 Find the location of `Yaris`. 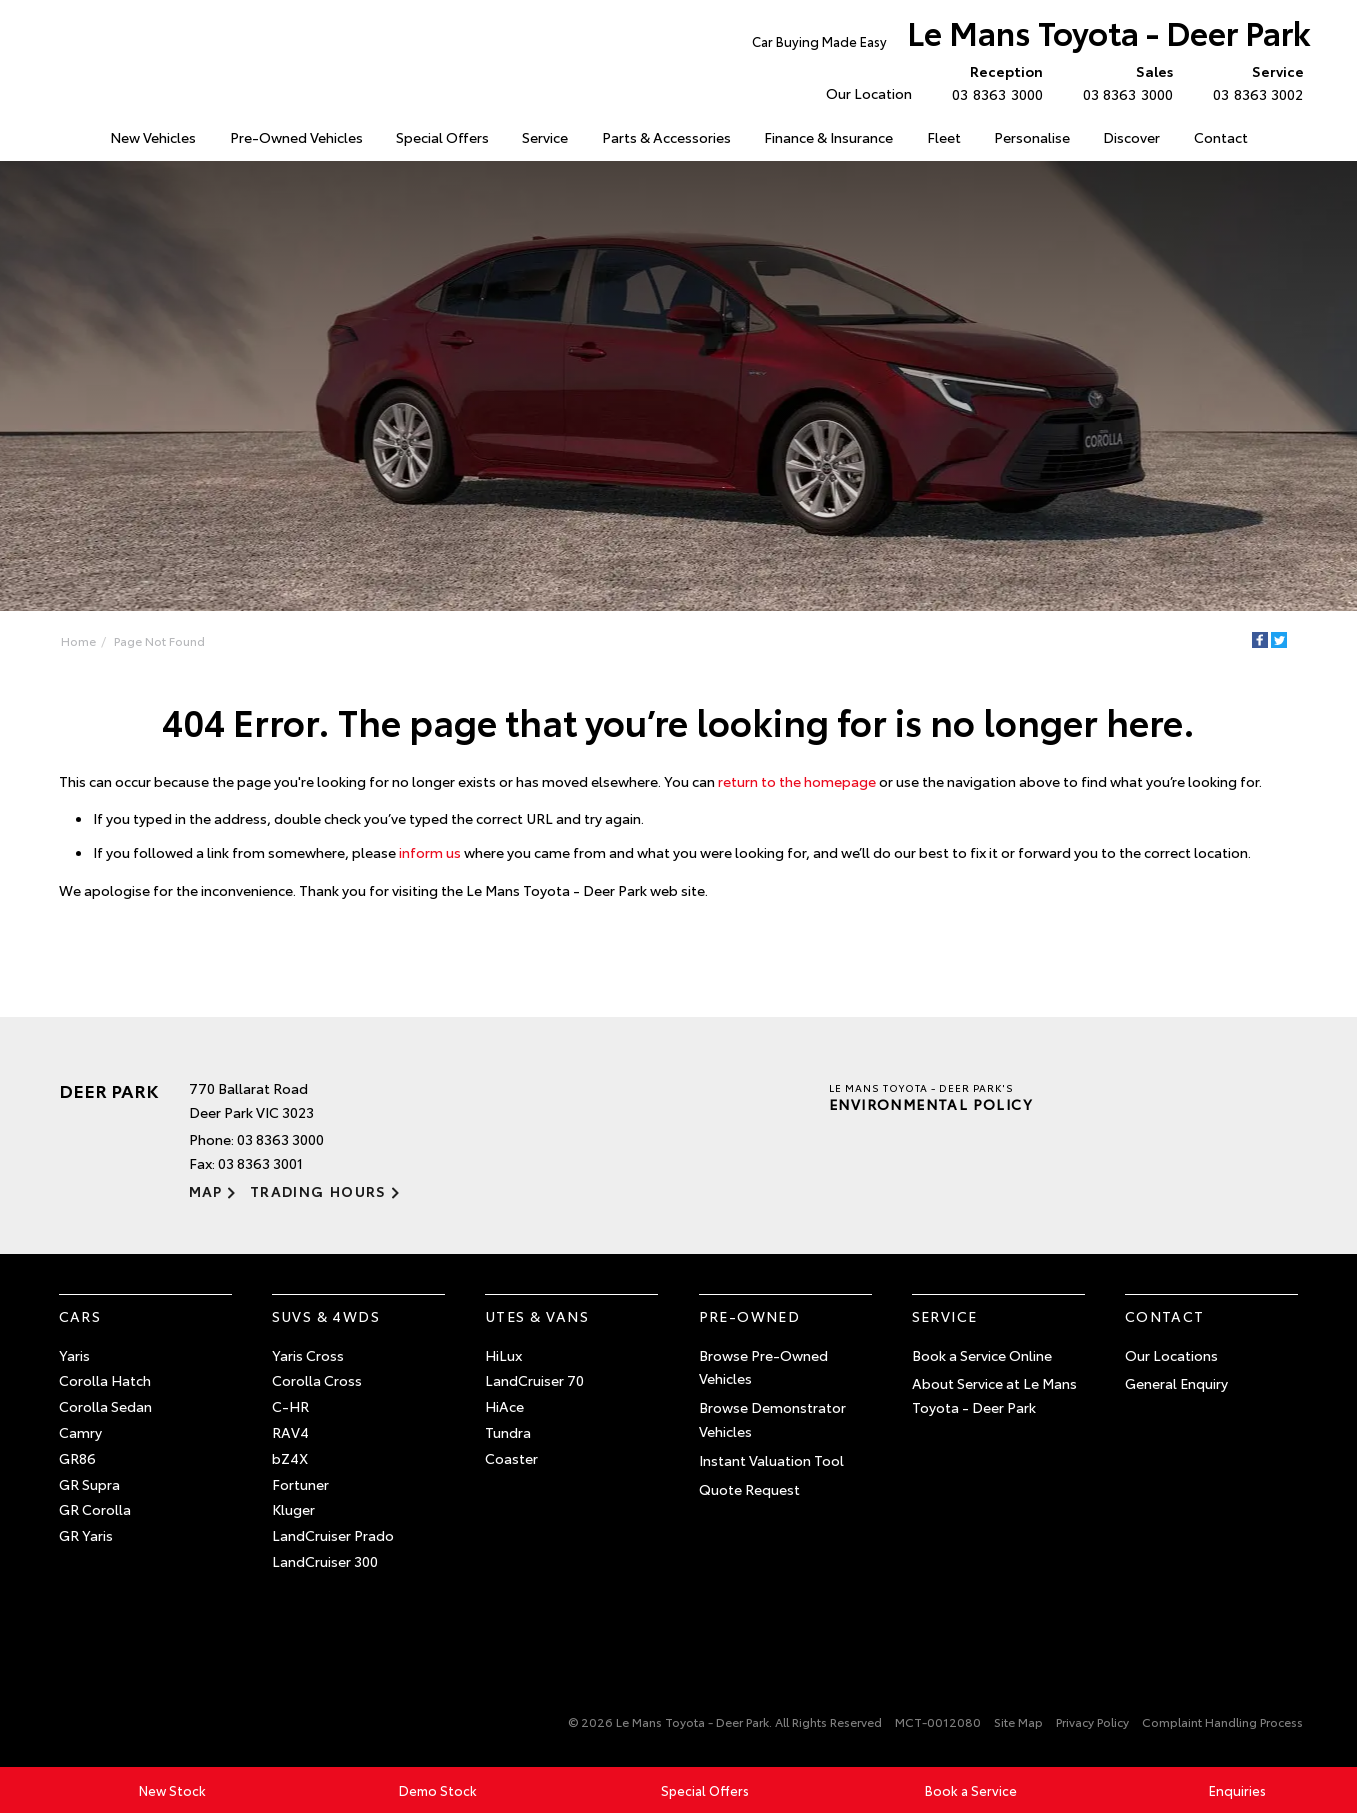

Yaris is located at coordinates (74, 1355).